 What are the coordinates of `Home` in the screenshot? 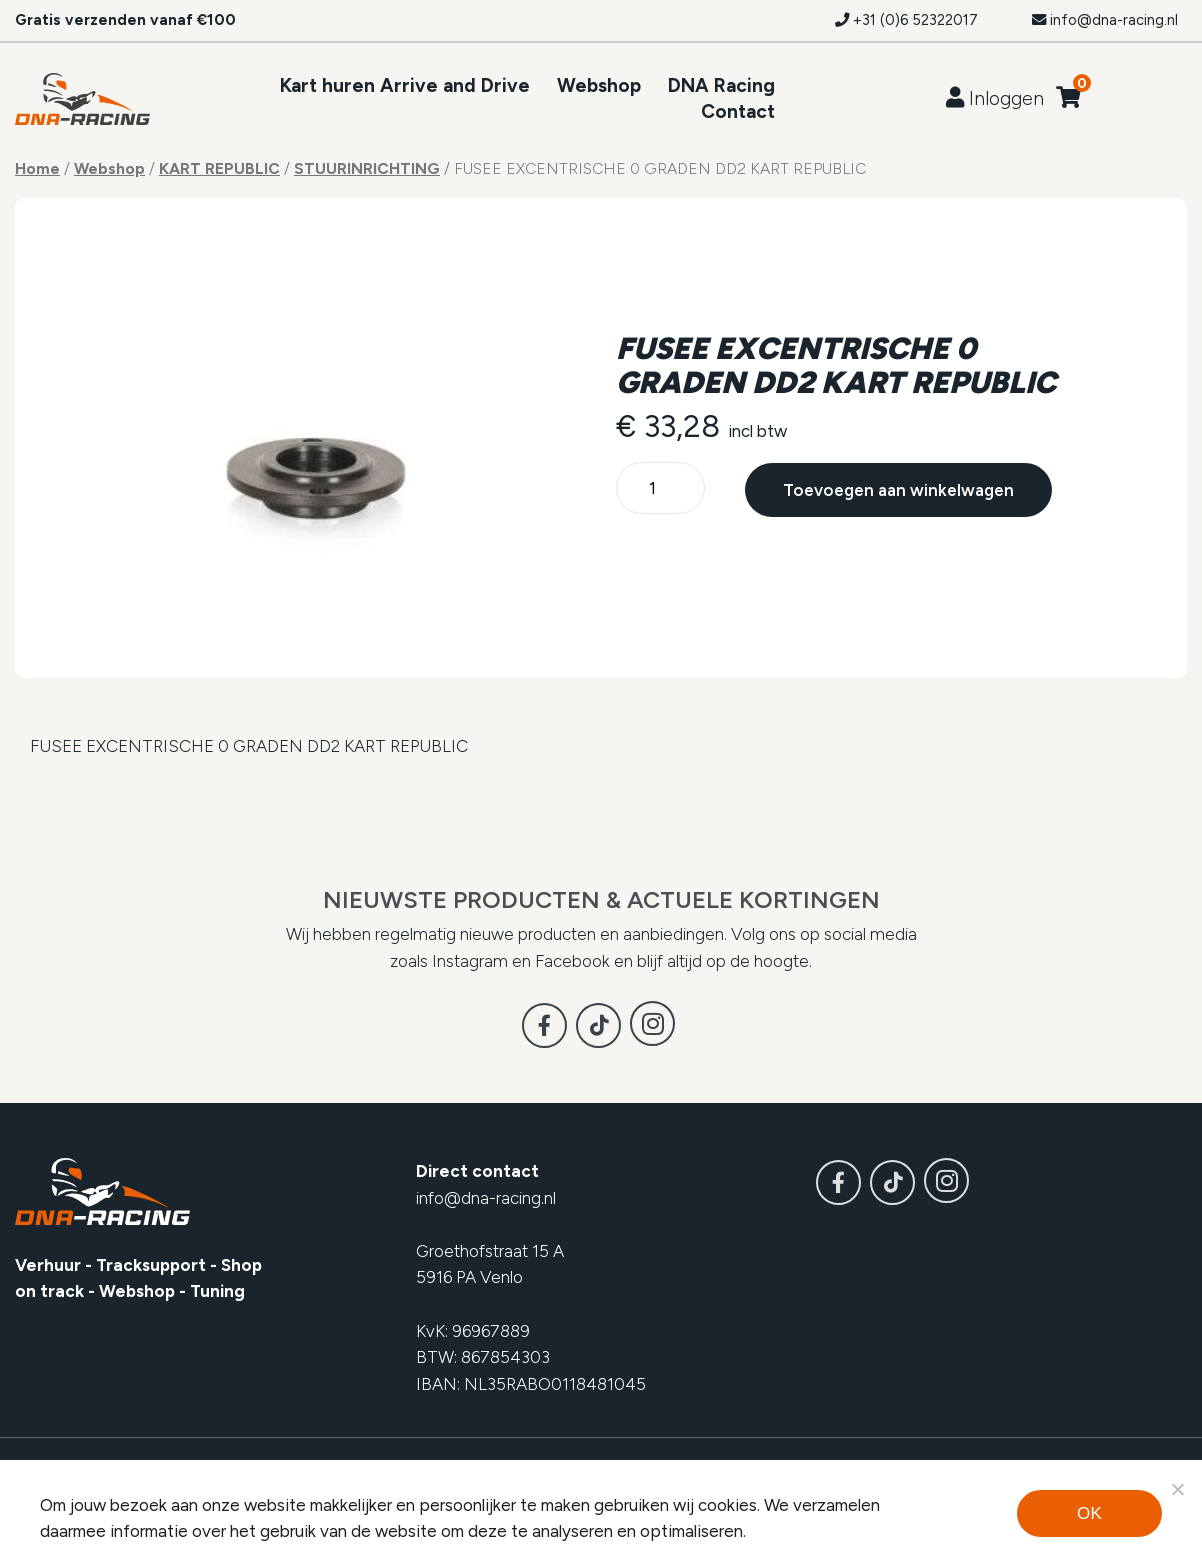 It's located at (37, 168).